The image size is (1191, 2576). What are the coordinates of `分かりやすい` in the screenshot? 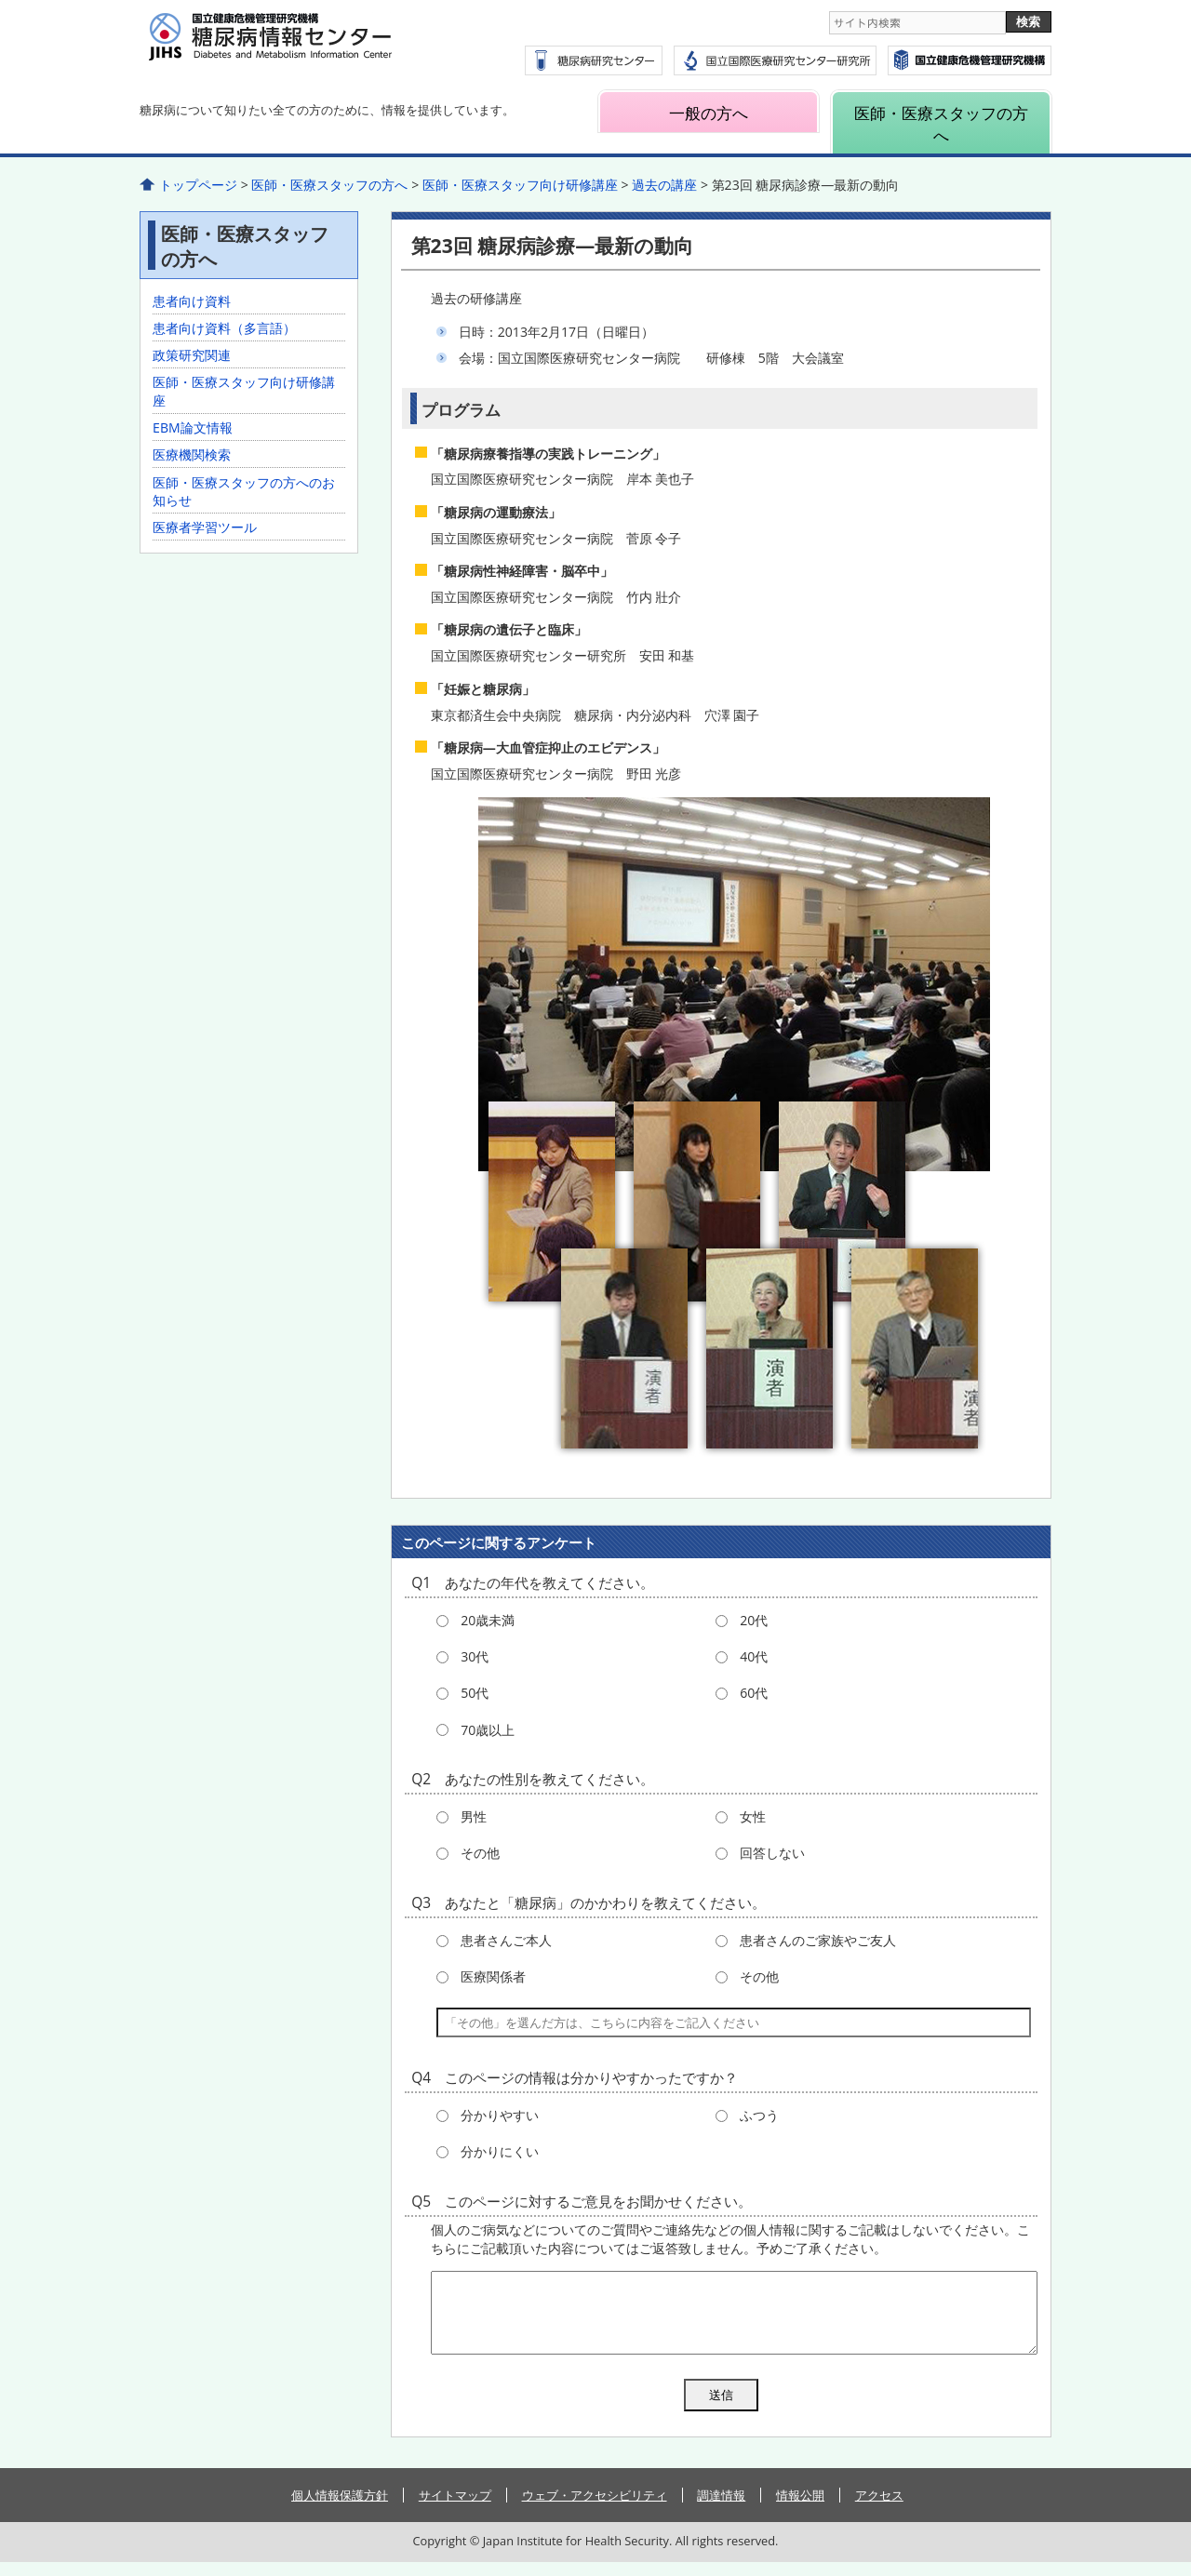 It's located at (500, 2115).